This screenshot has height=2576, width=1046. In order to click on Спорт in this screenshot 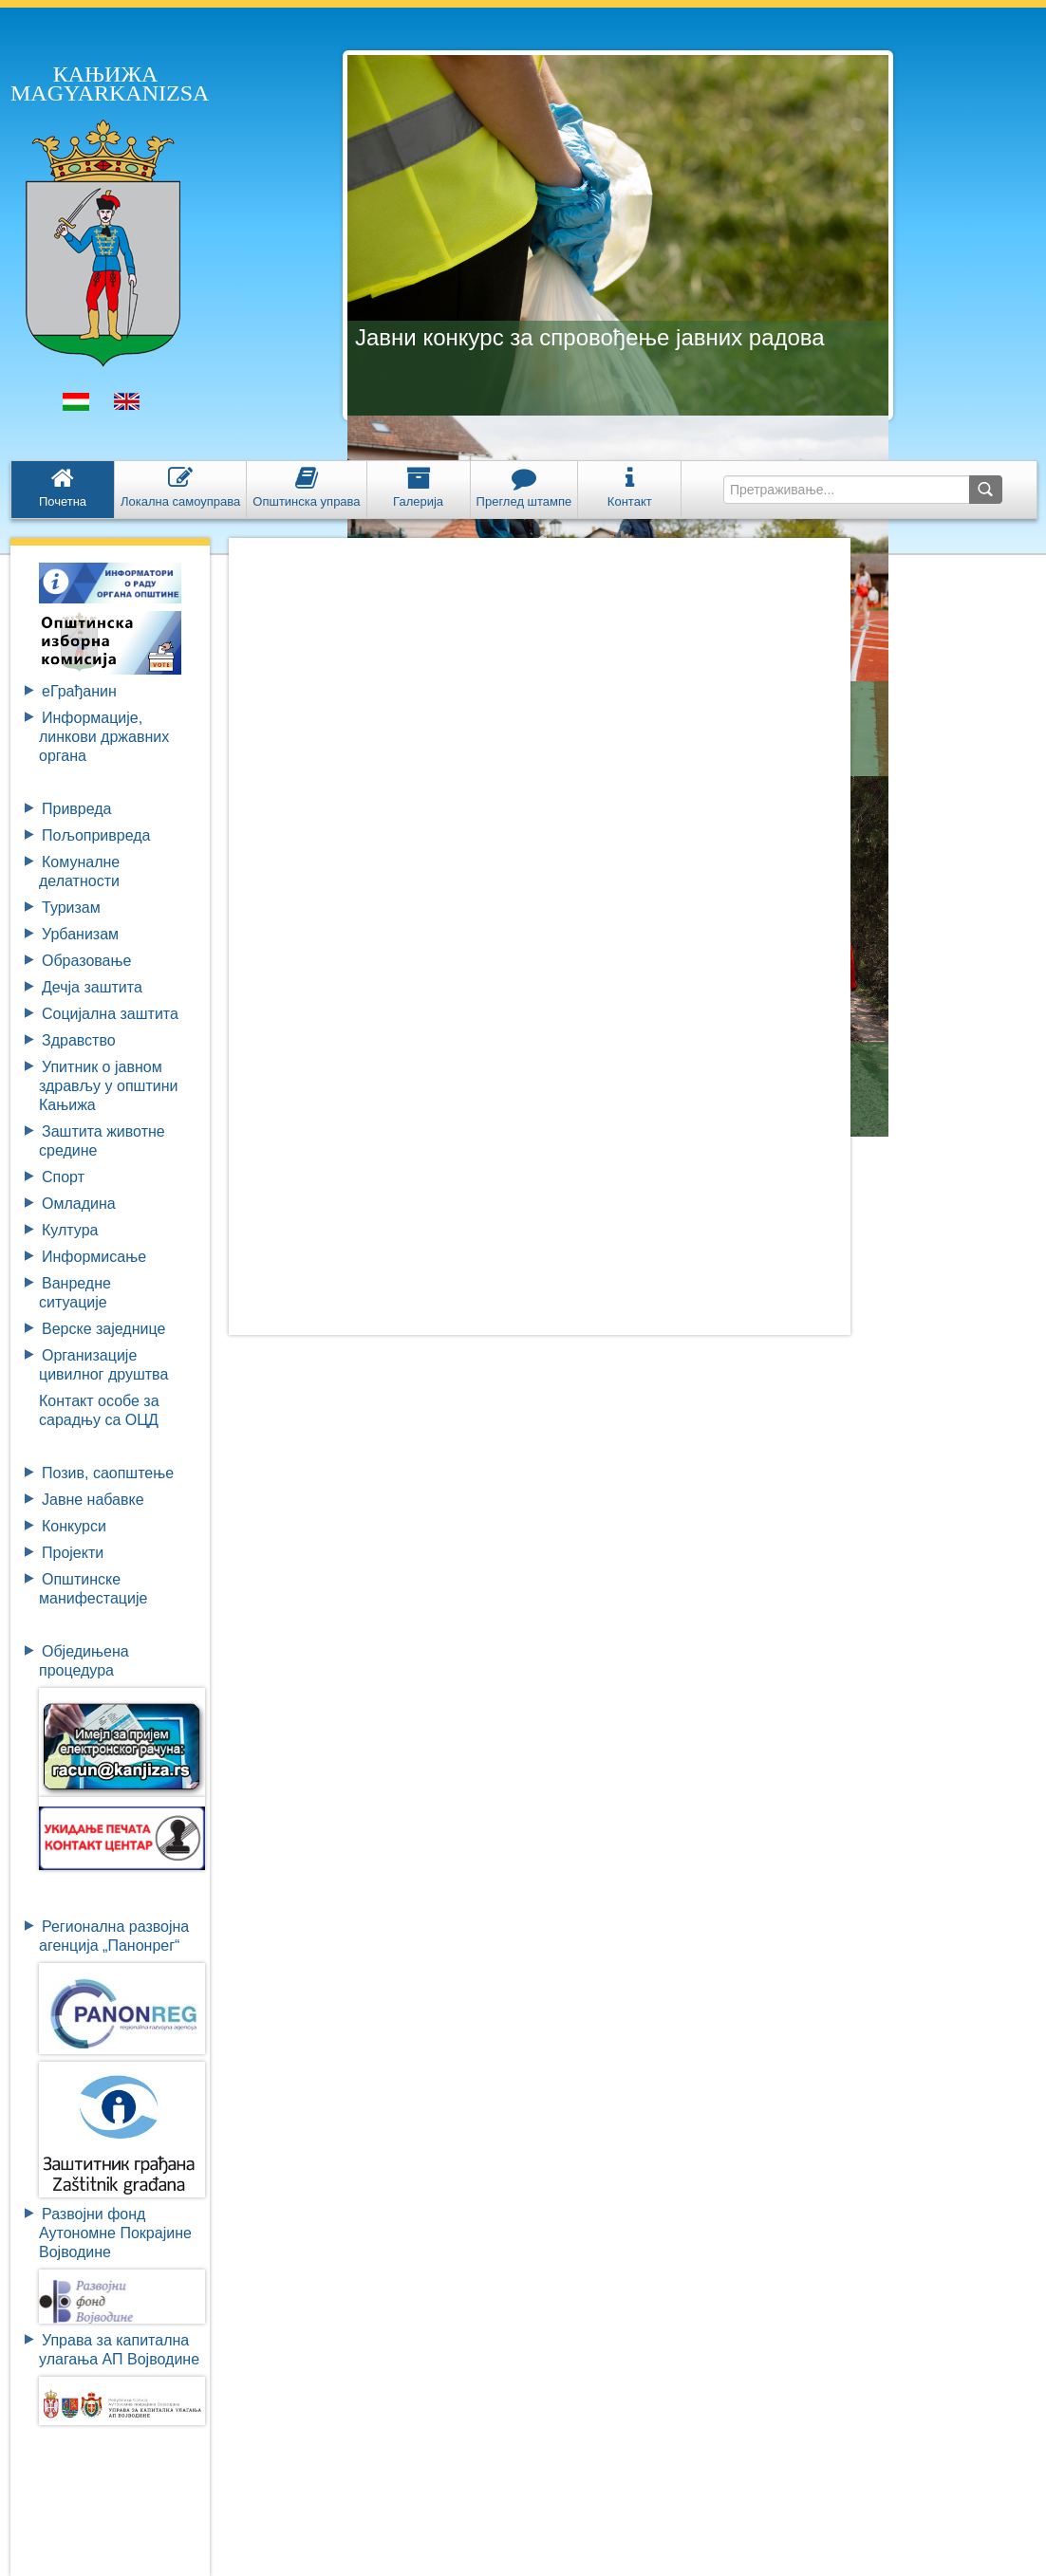, I will do `click(63, 1177)`.